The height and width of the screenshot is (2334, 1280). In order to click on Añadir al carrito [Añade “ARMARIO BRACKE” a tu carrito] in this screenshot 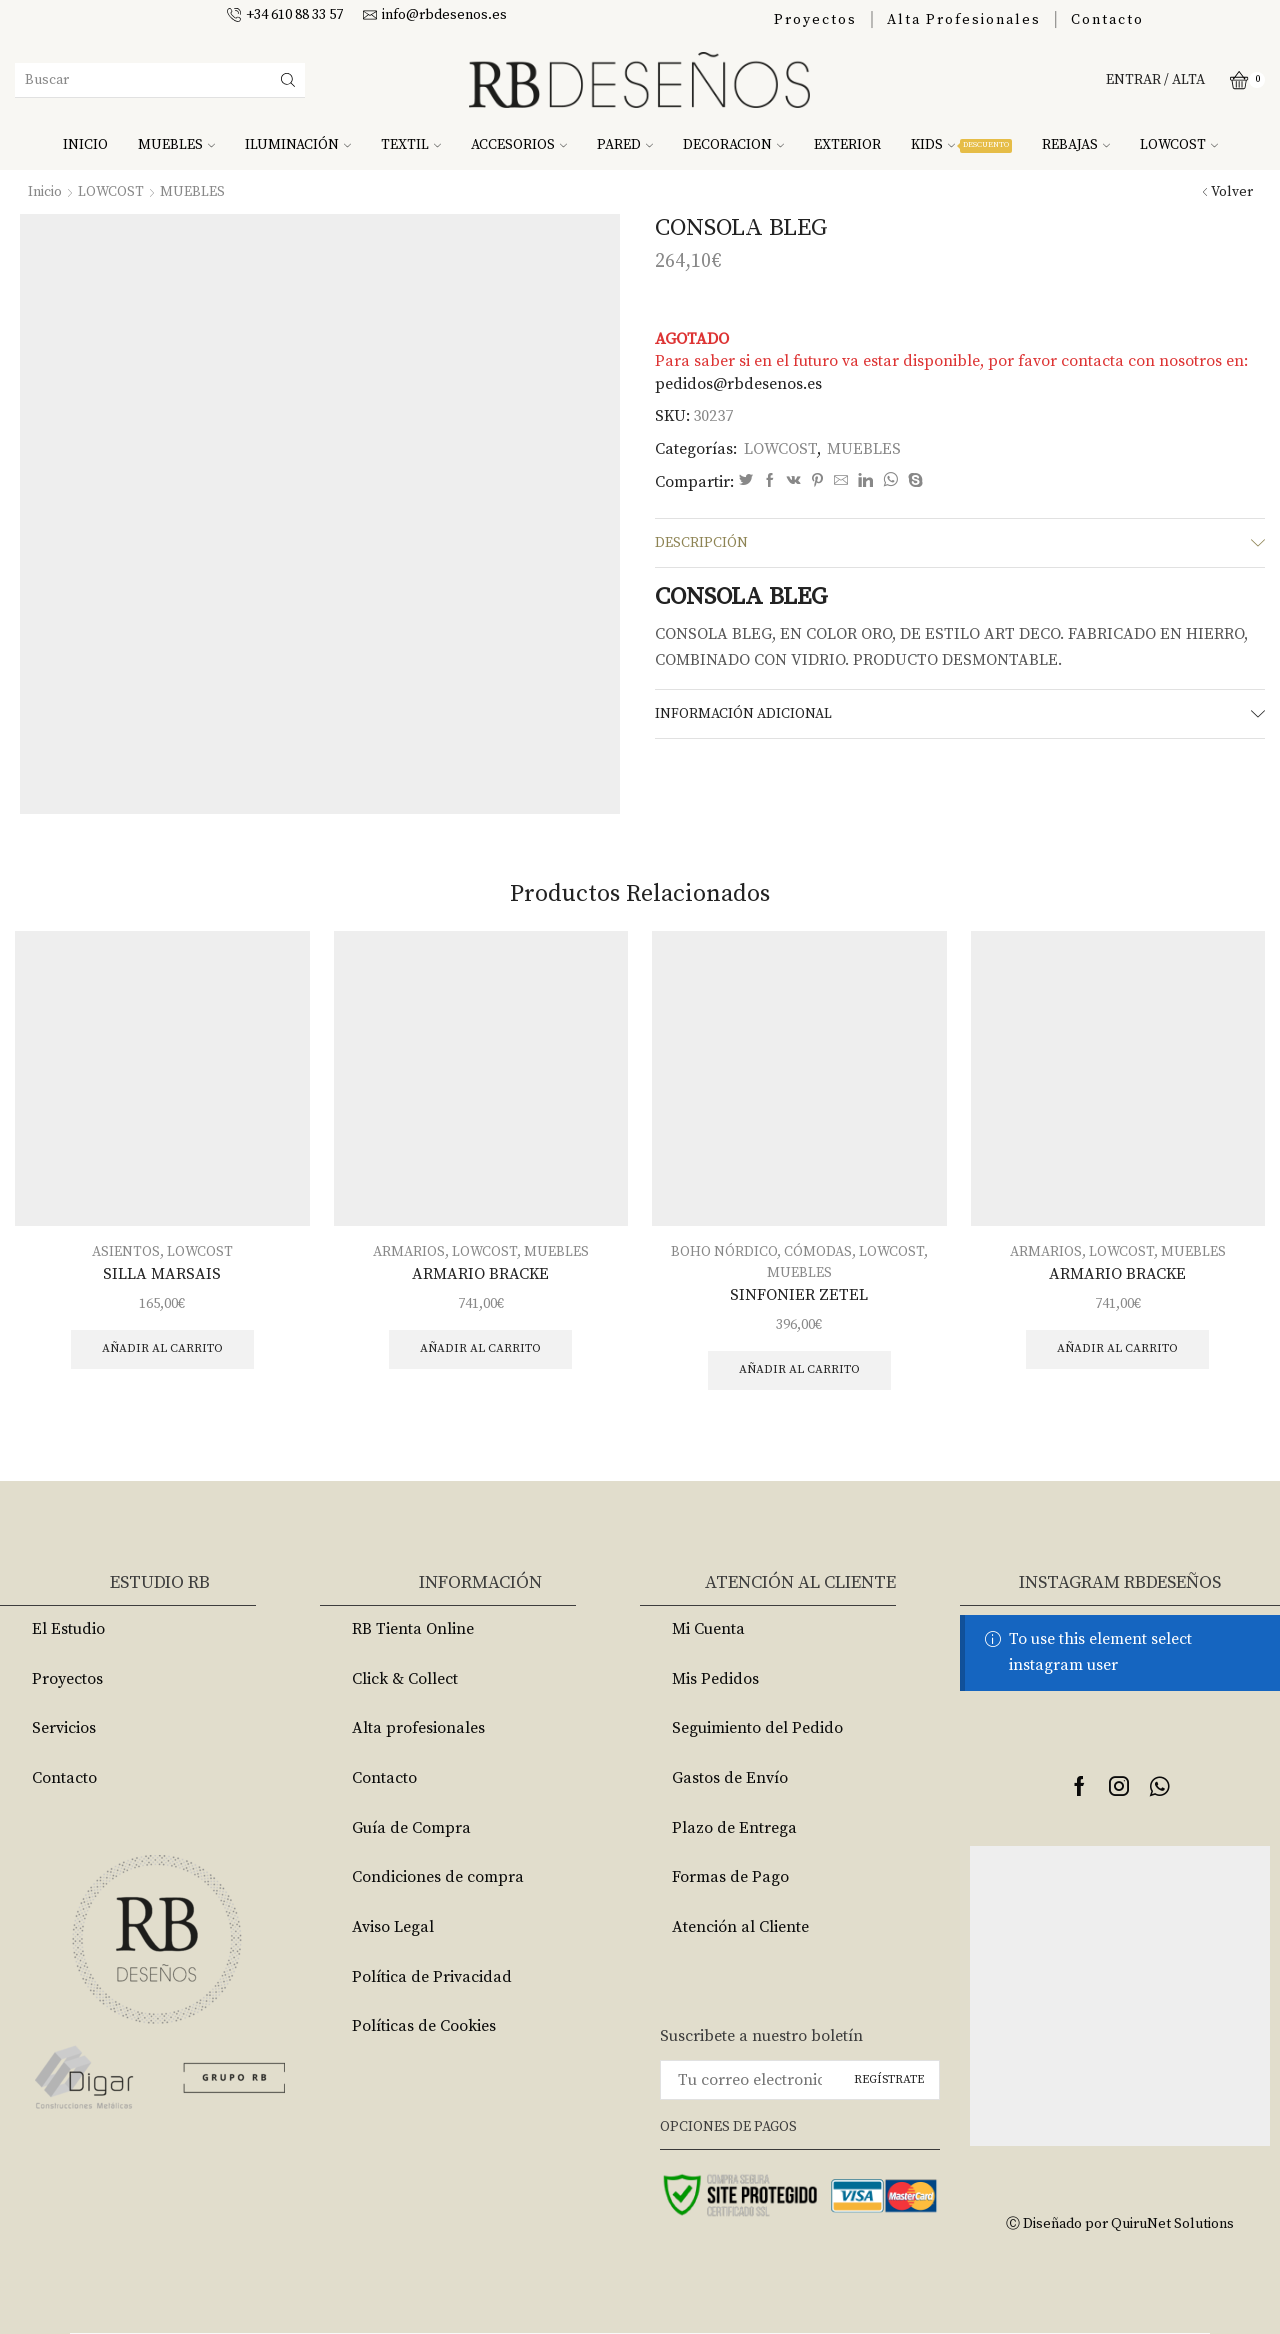, I will do `click(480, 1348)`.